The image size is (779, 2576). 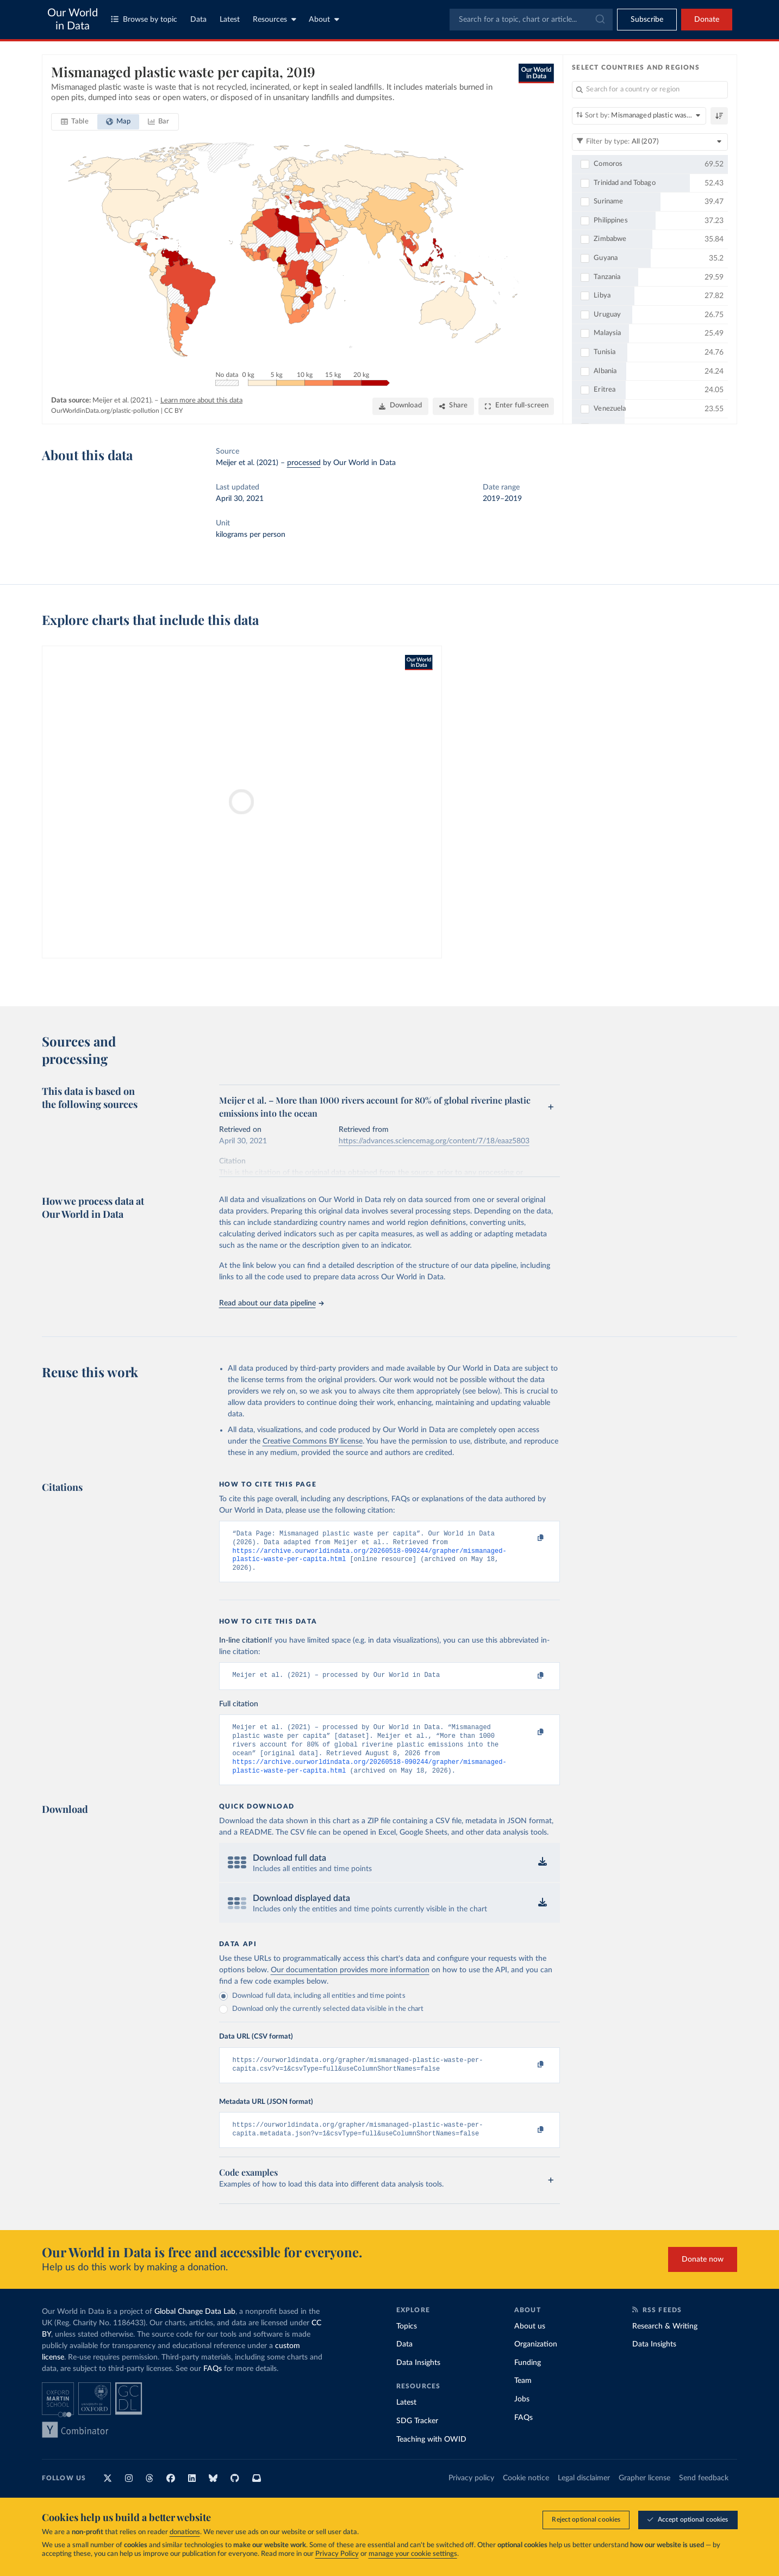 I want to click on SDG Tracker, so click(x=417, y=2438).